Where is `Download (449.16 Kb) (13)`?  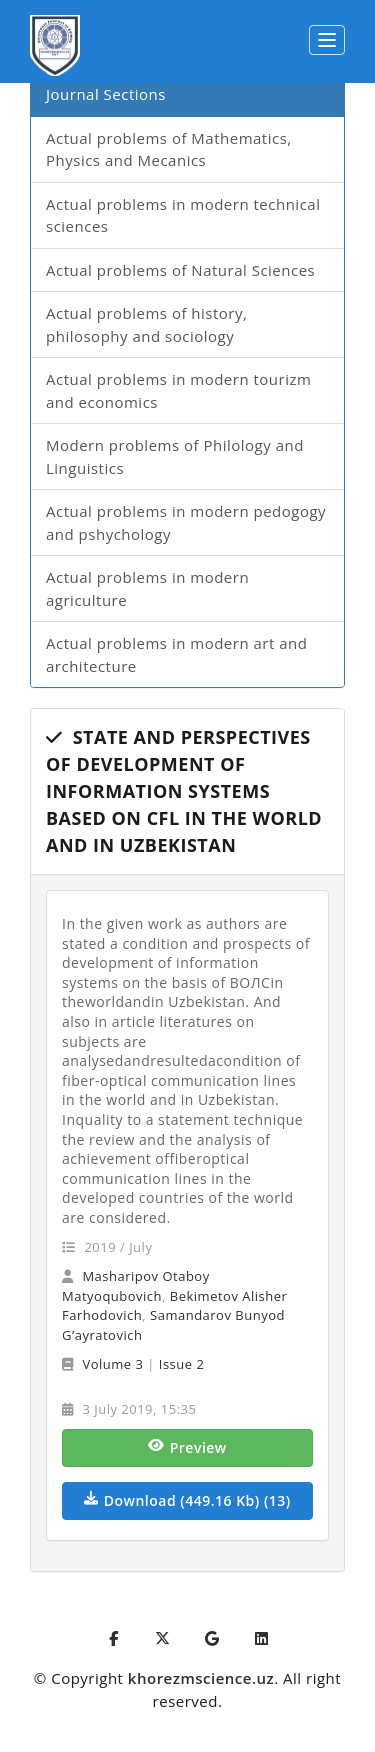
Download (449.16 Kb) (13) is located at coordinates (187, 1501).